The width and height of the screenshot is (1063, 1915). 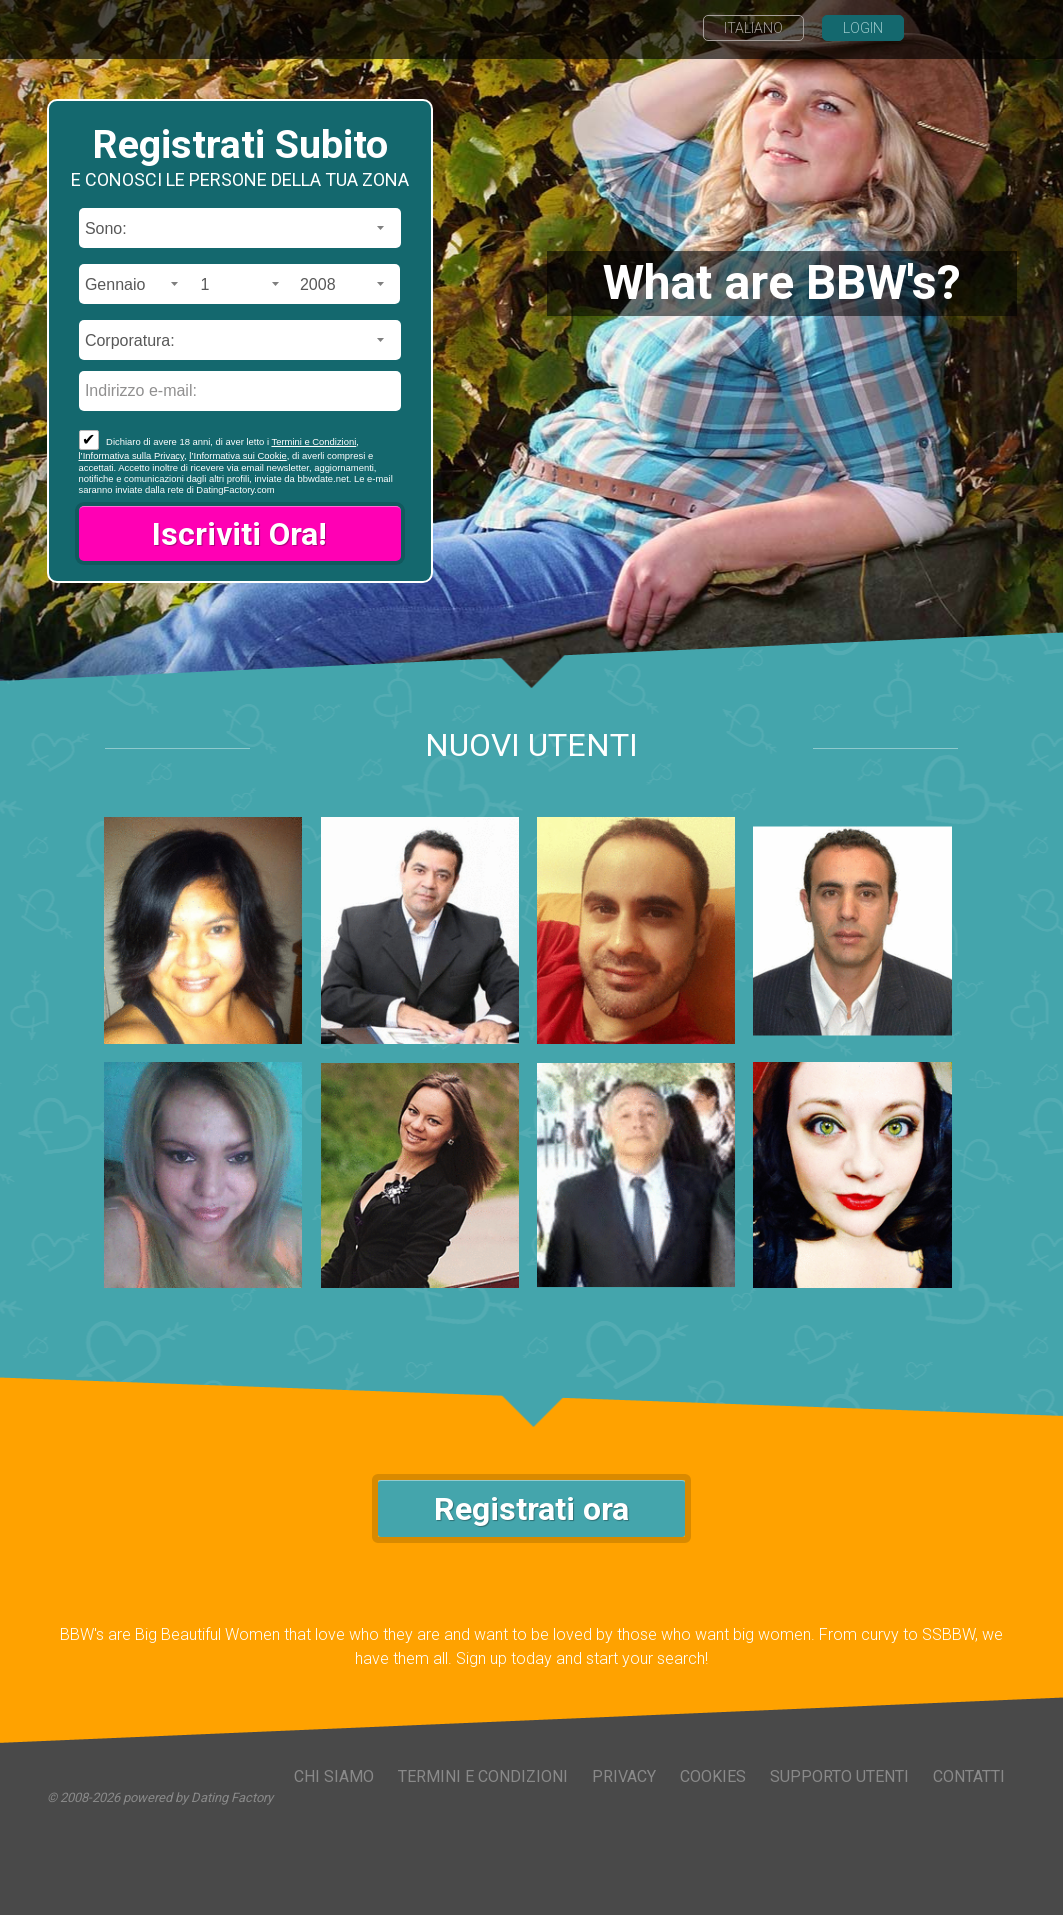 What do you see at coordinates (334, 1776) in the screenshot?
I see `Chi Siamo` at bounding box center [334, 1776].